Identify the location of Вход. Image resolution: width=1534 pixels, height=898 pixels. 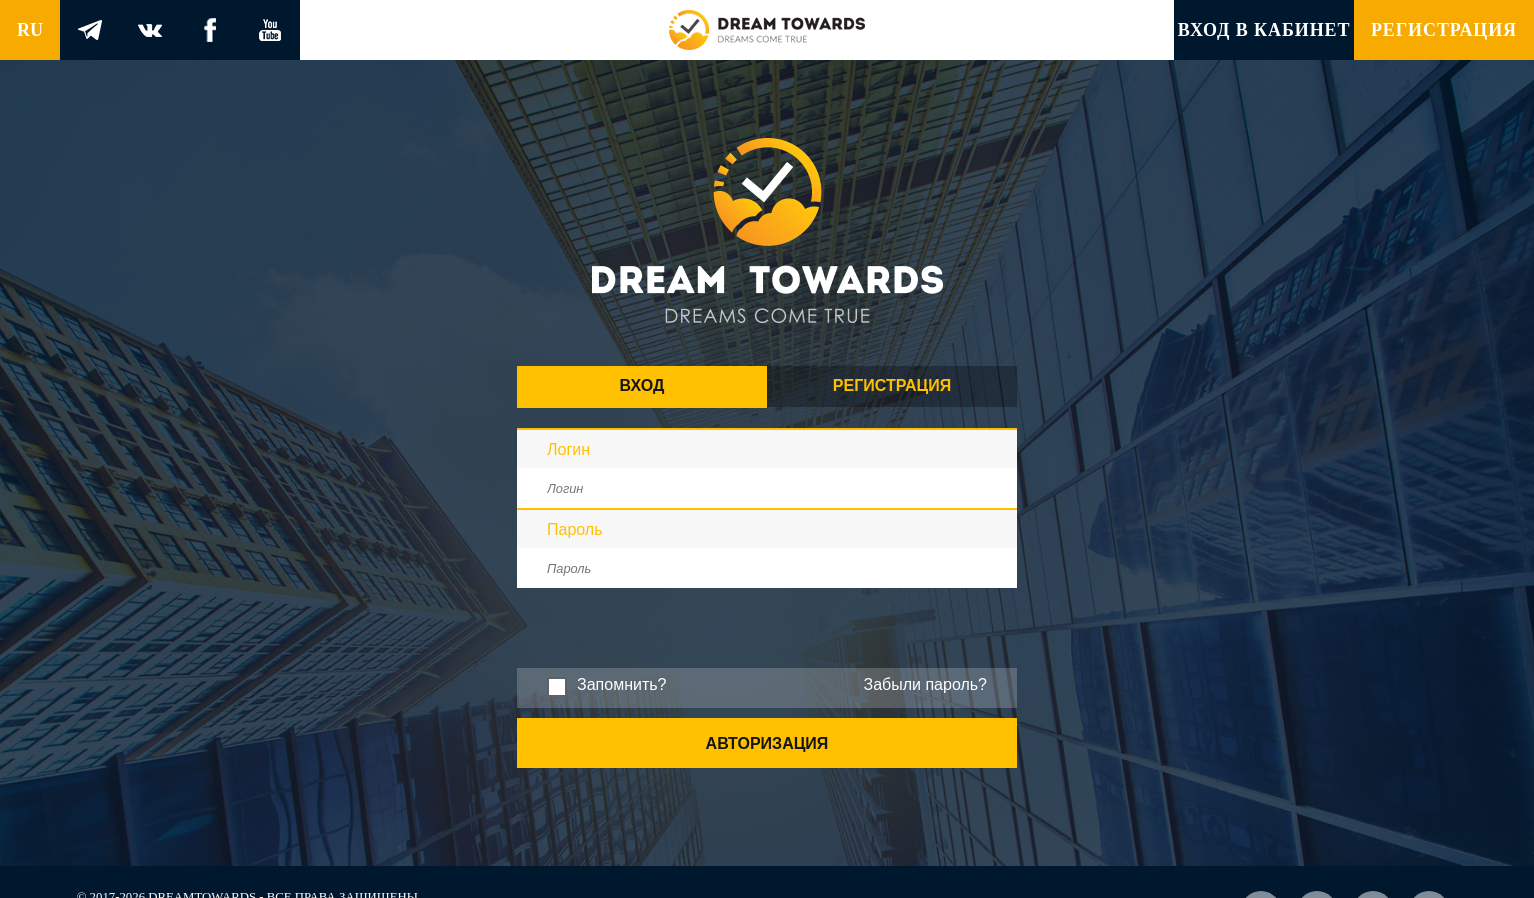
(642, 385).